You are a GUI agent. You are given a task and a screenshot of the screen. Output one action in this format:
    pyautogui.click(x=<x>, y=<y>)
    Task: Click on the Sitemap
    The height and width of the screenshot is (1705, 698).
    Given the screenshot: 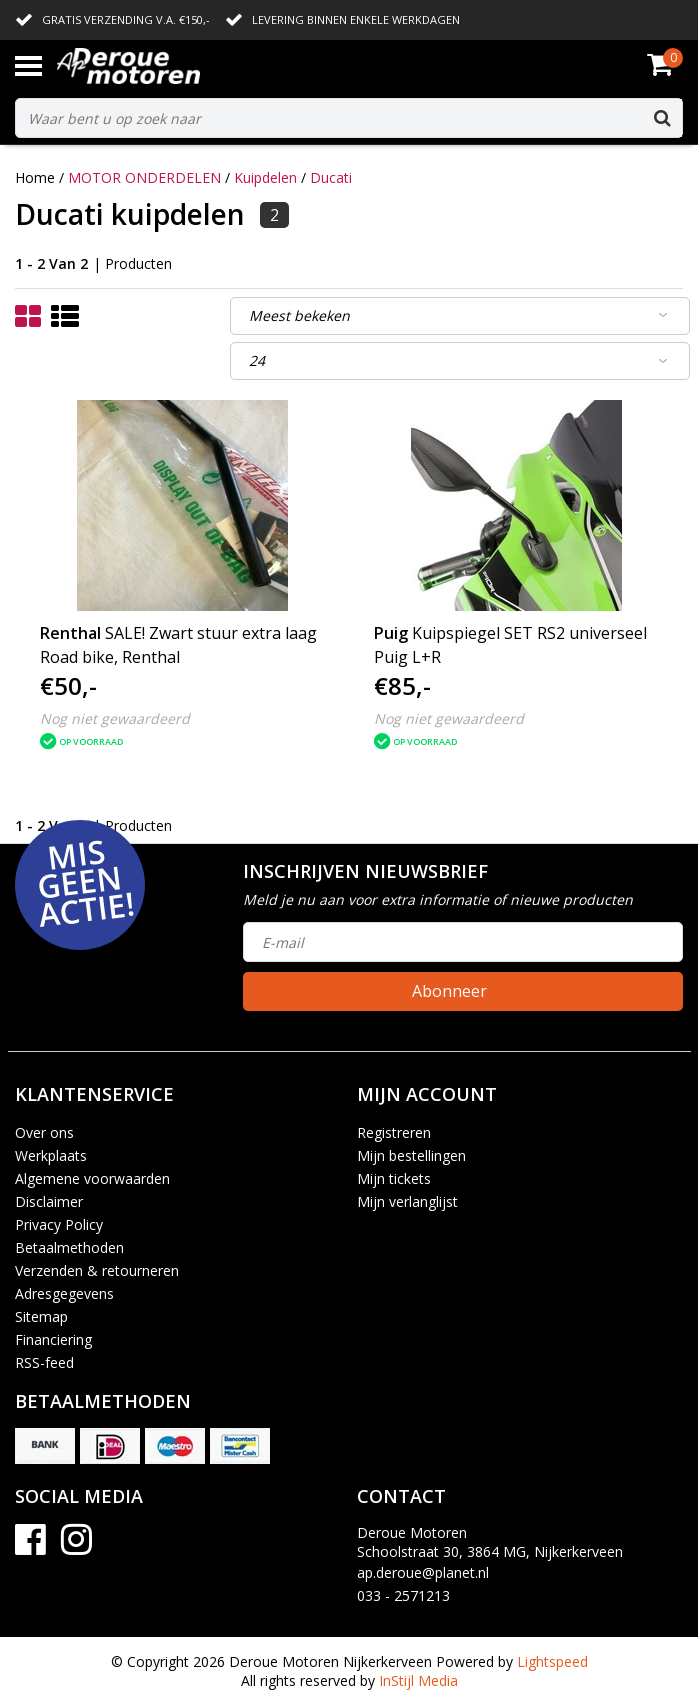 What is the action you would take?
    pyautogui.click(x=41, y=1316)
    